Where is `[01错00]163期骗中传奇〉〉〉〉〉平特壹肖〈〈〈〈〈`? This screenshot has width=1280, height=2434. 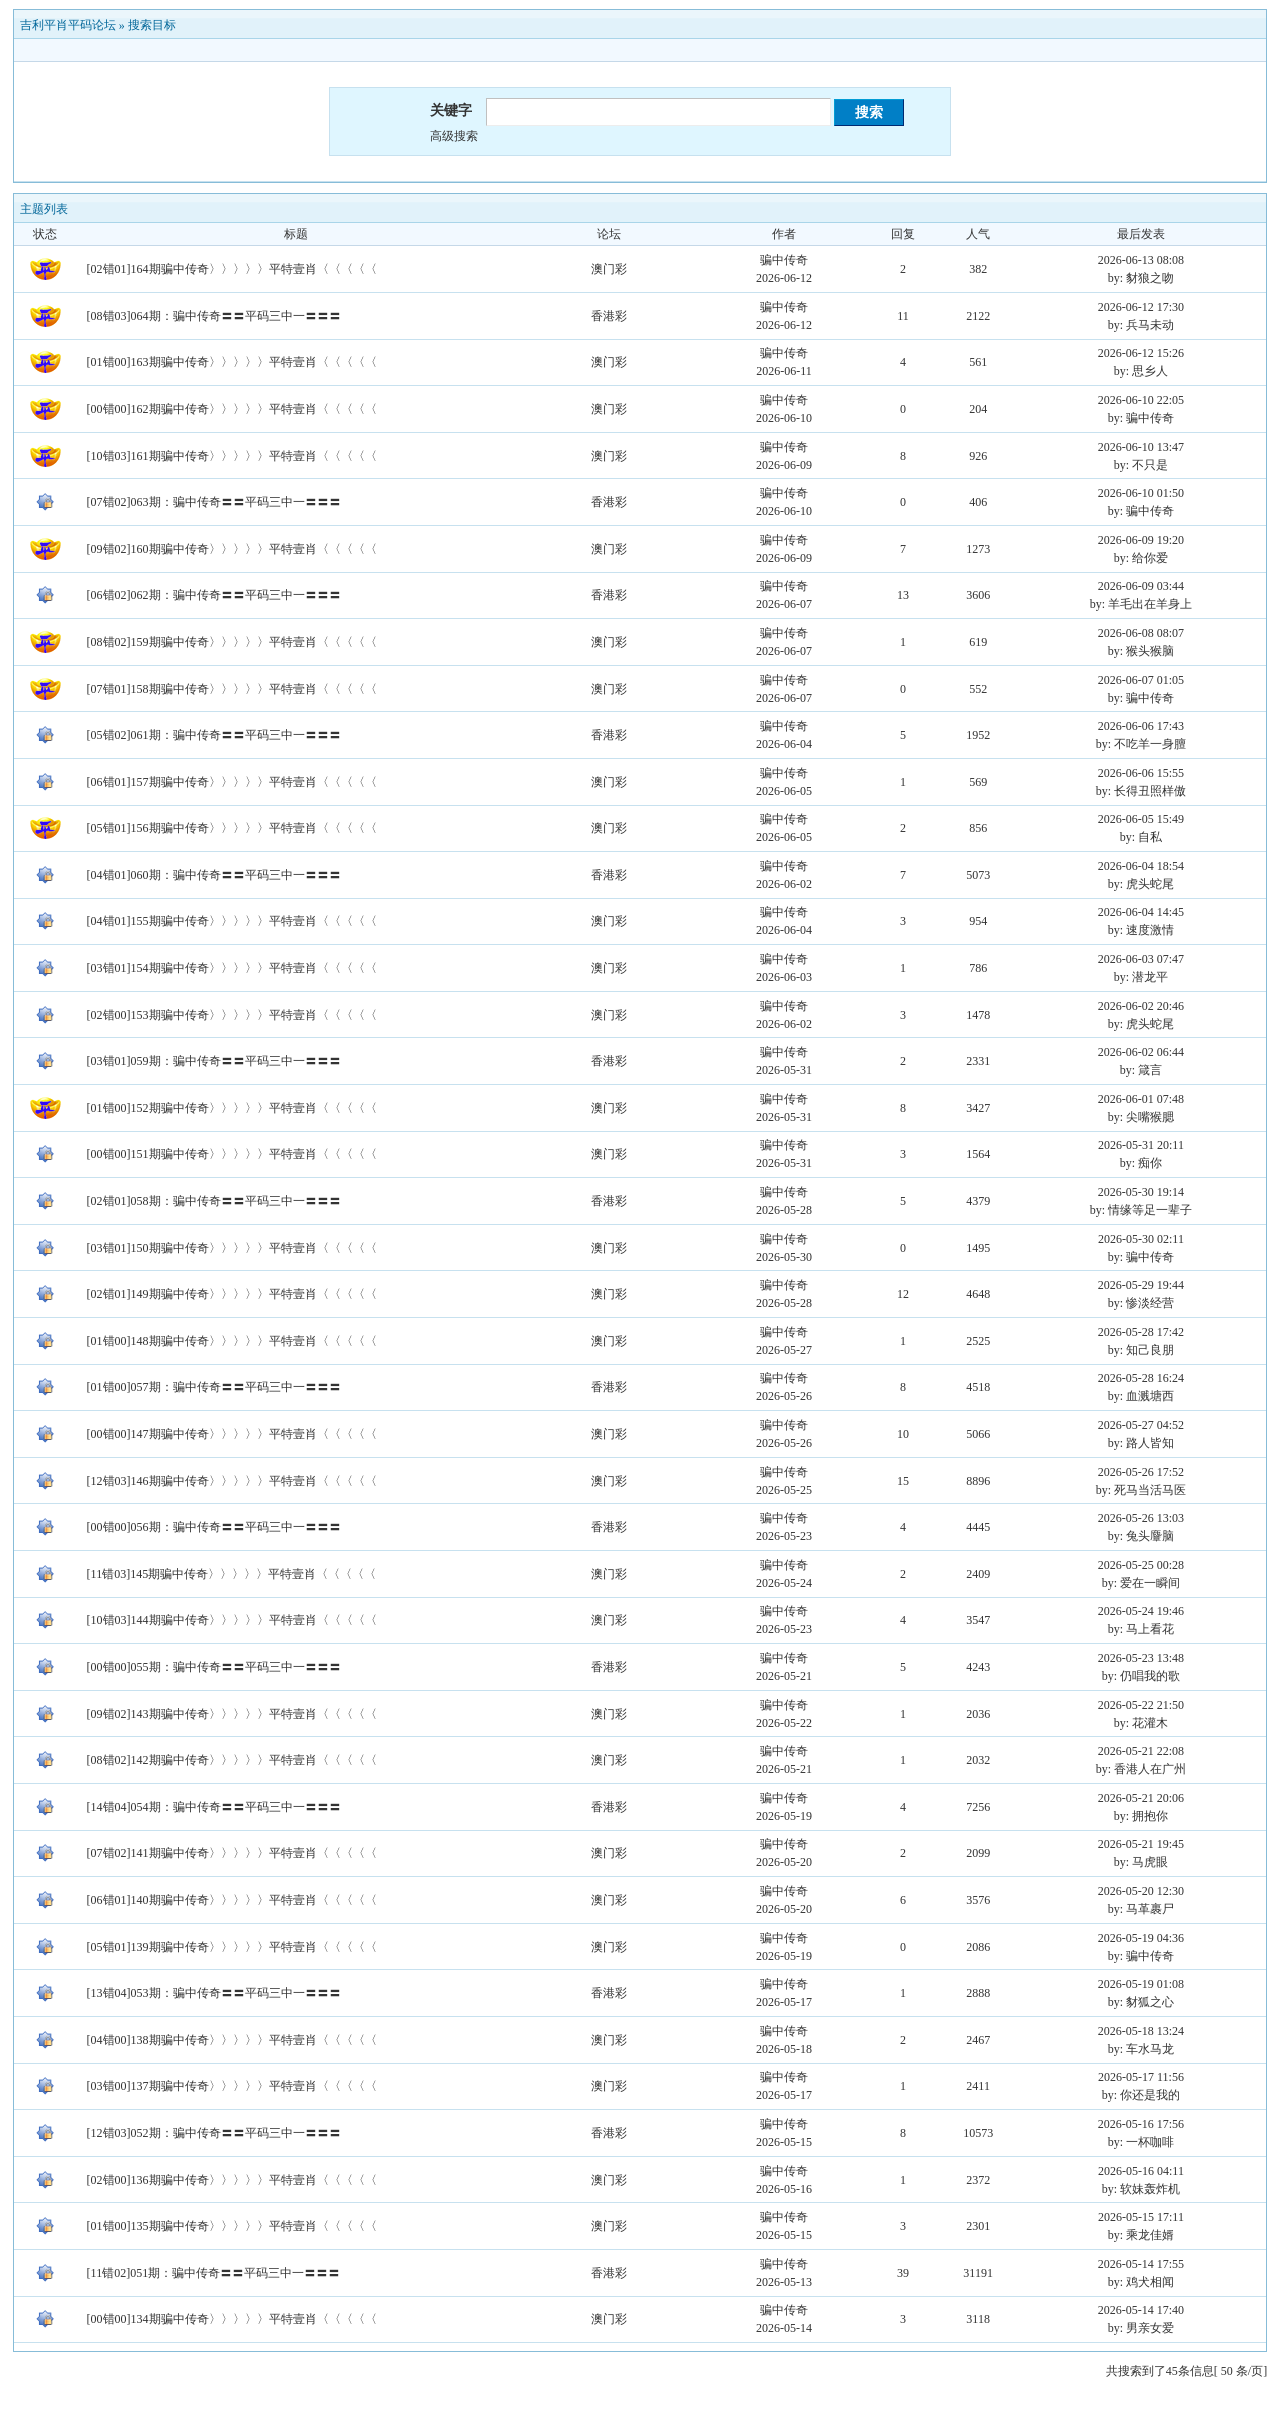 [01错00]163期骗中传奇〉〉〉〉〉平特壹肖〈〈〈〈〈 is located at coordinates (232, 362).